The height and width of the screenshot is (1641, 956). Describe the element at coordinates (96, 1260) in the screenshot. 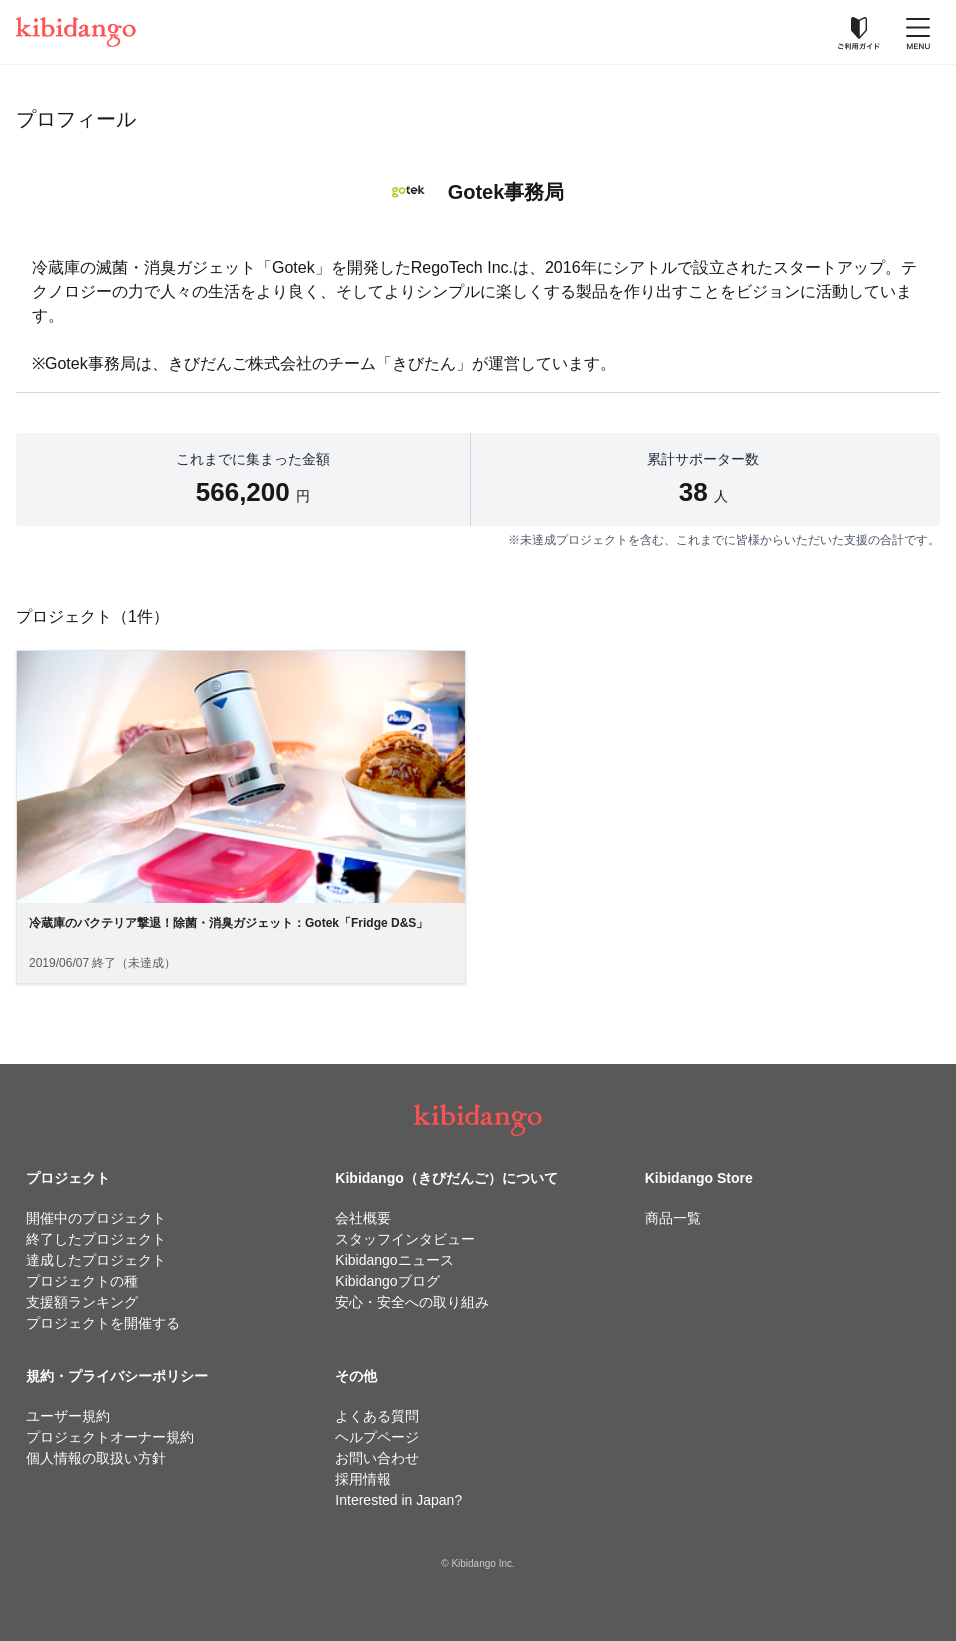

I see `達成したプロジェクト` at that location.